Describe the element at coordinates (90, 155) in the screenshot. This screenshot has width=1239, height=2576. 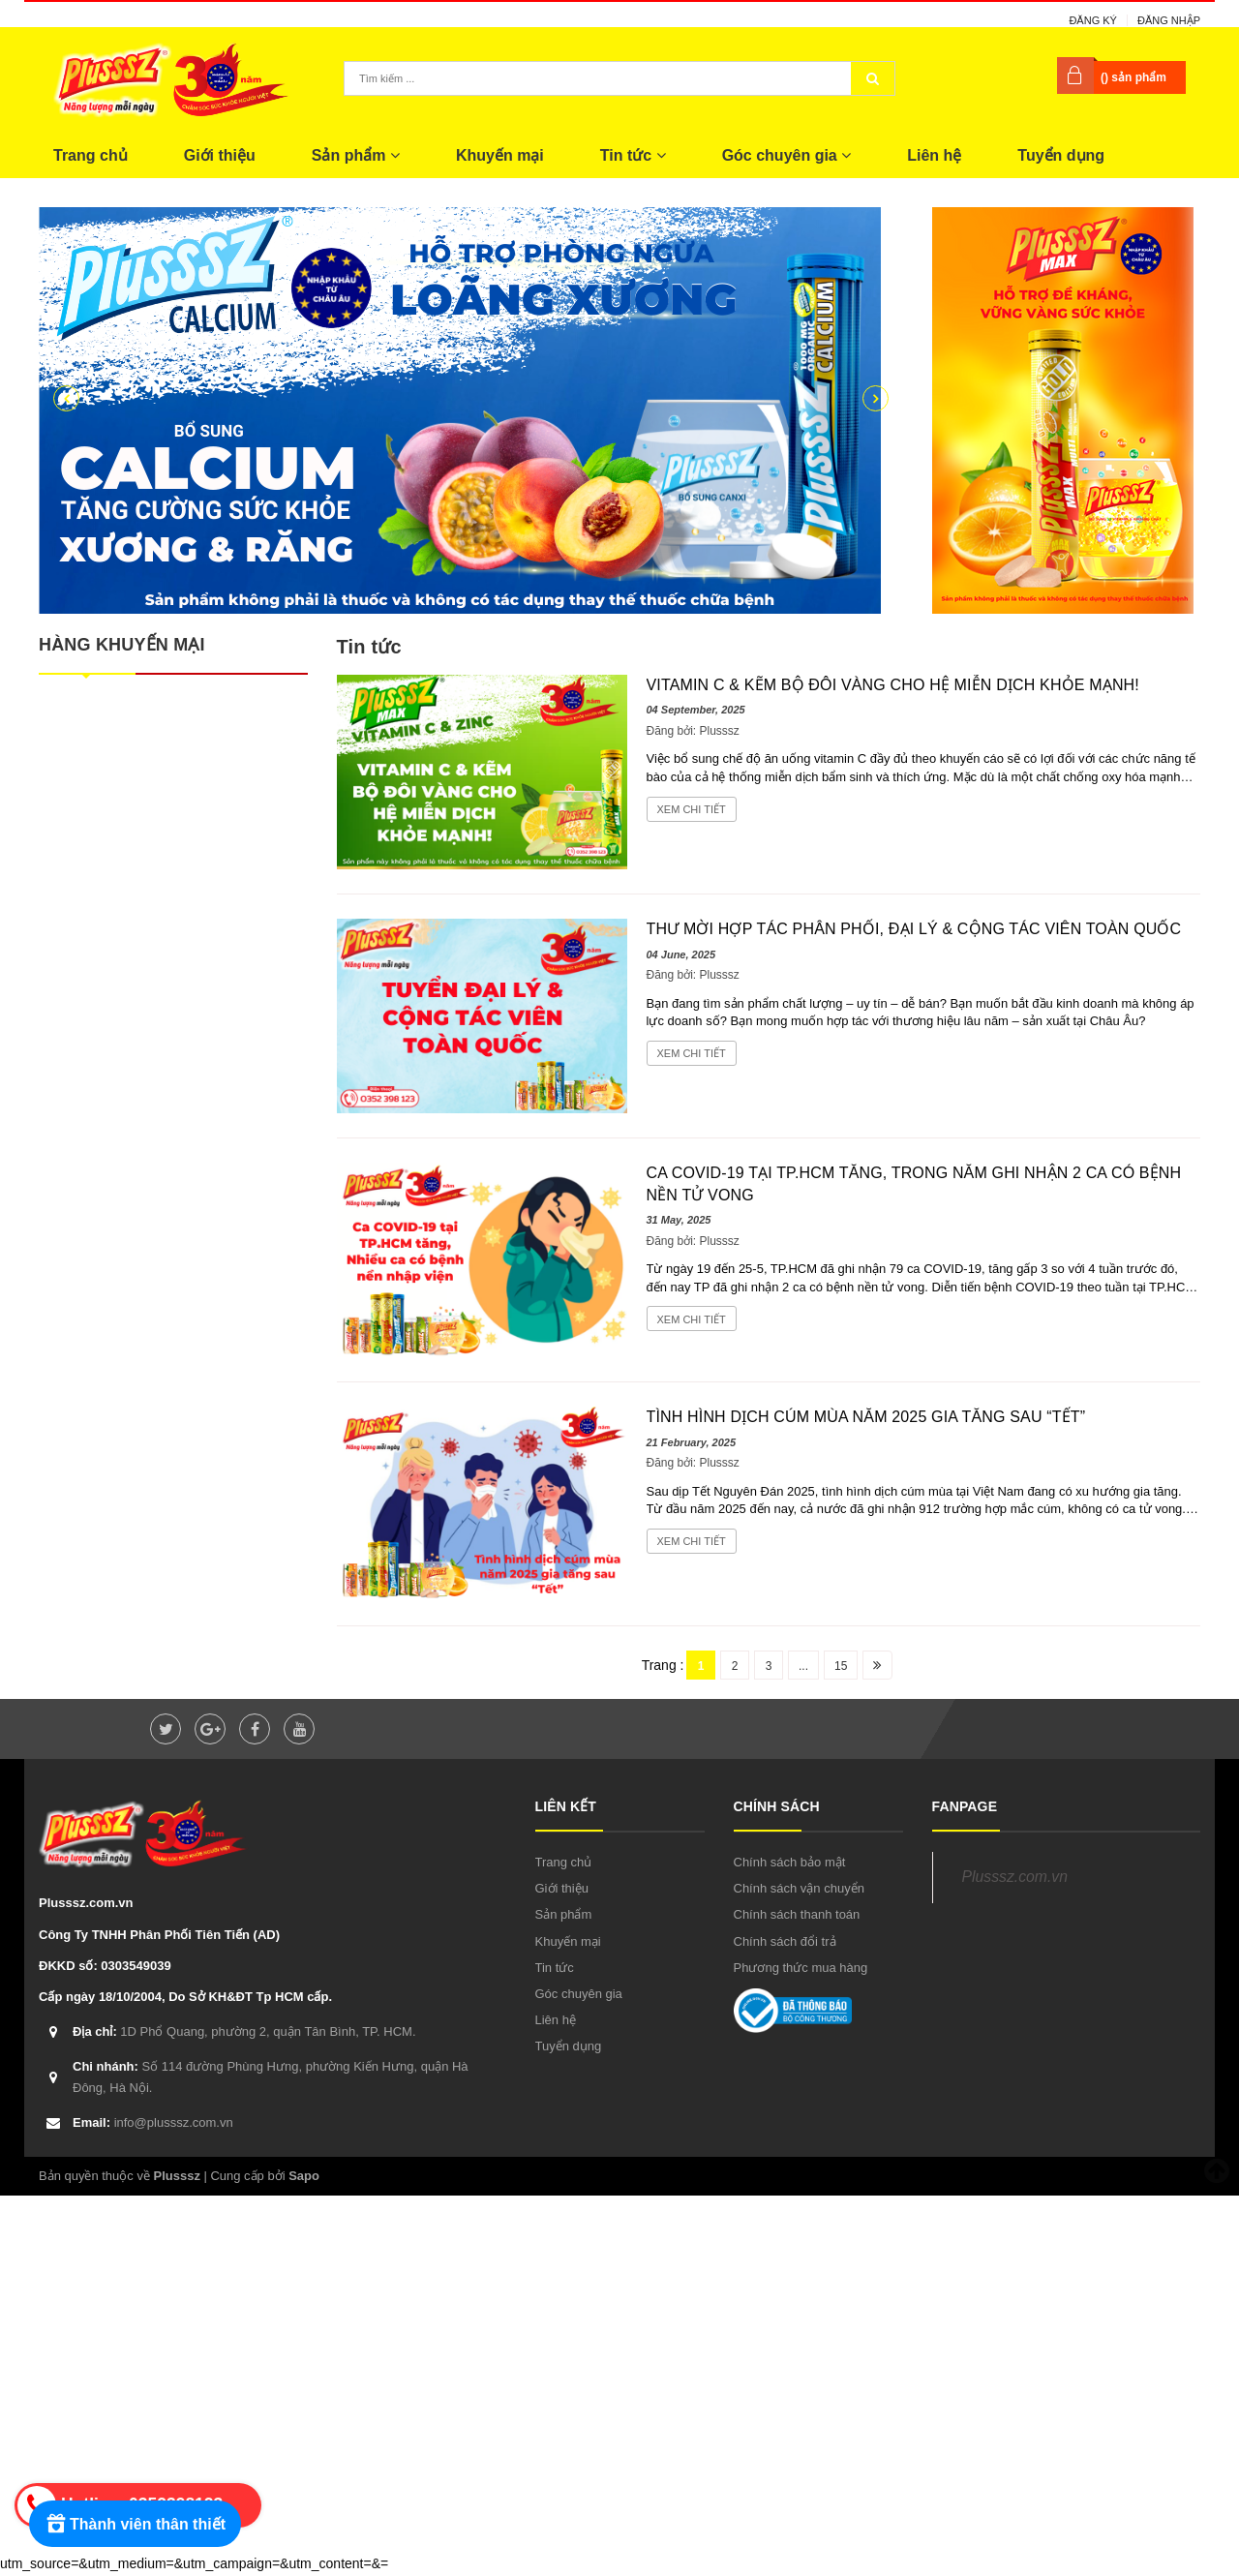
I see `Trang chủ` at that location.